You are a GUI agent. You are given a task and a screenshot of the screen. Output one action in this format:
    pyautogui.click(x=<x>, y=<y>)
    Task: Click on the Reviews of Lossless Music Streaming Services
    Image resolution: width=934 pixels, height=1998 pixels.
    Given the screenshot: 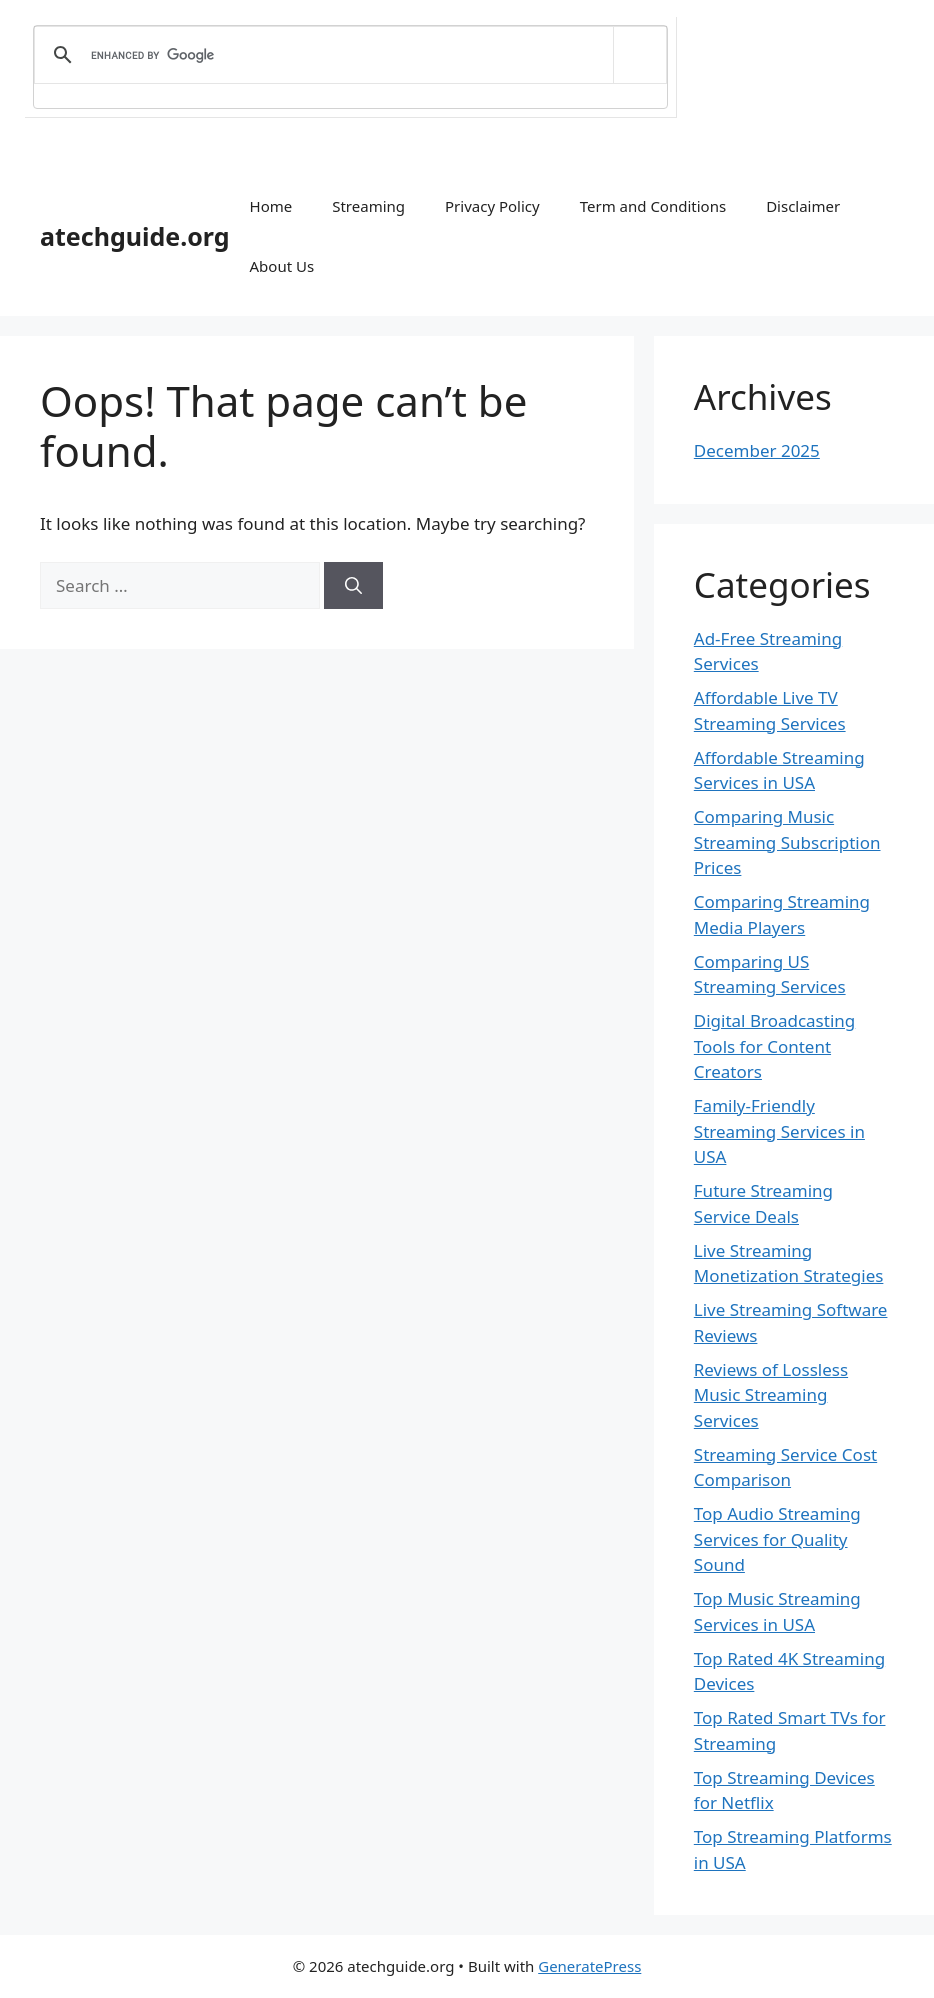 What is the action you would take?
    pyautogui.click(x=771, y=1395)
    